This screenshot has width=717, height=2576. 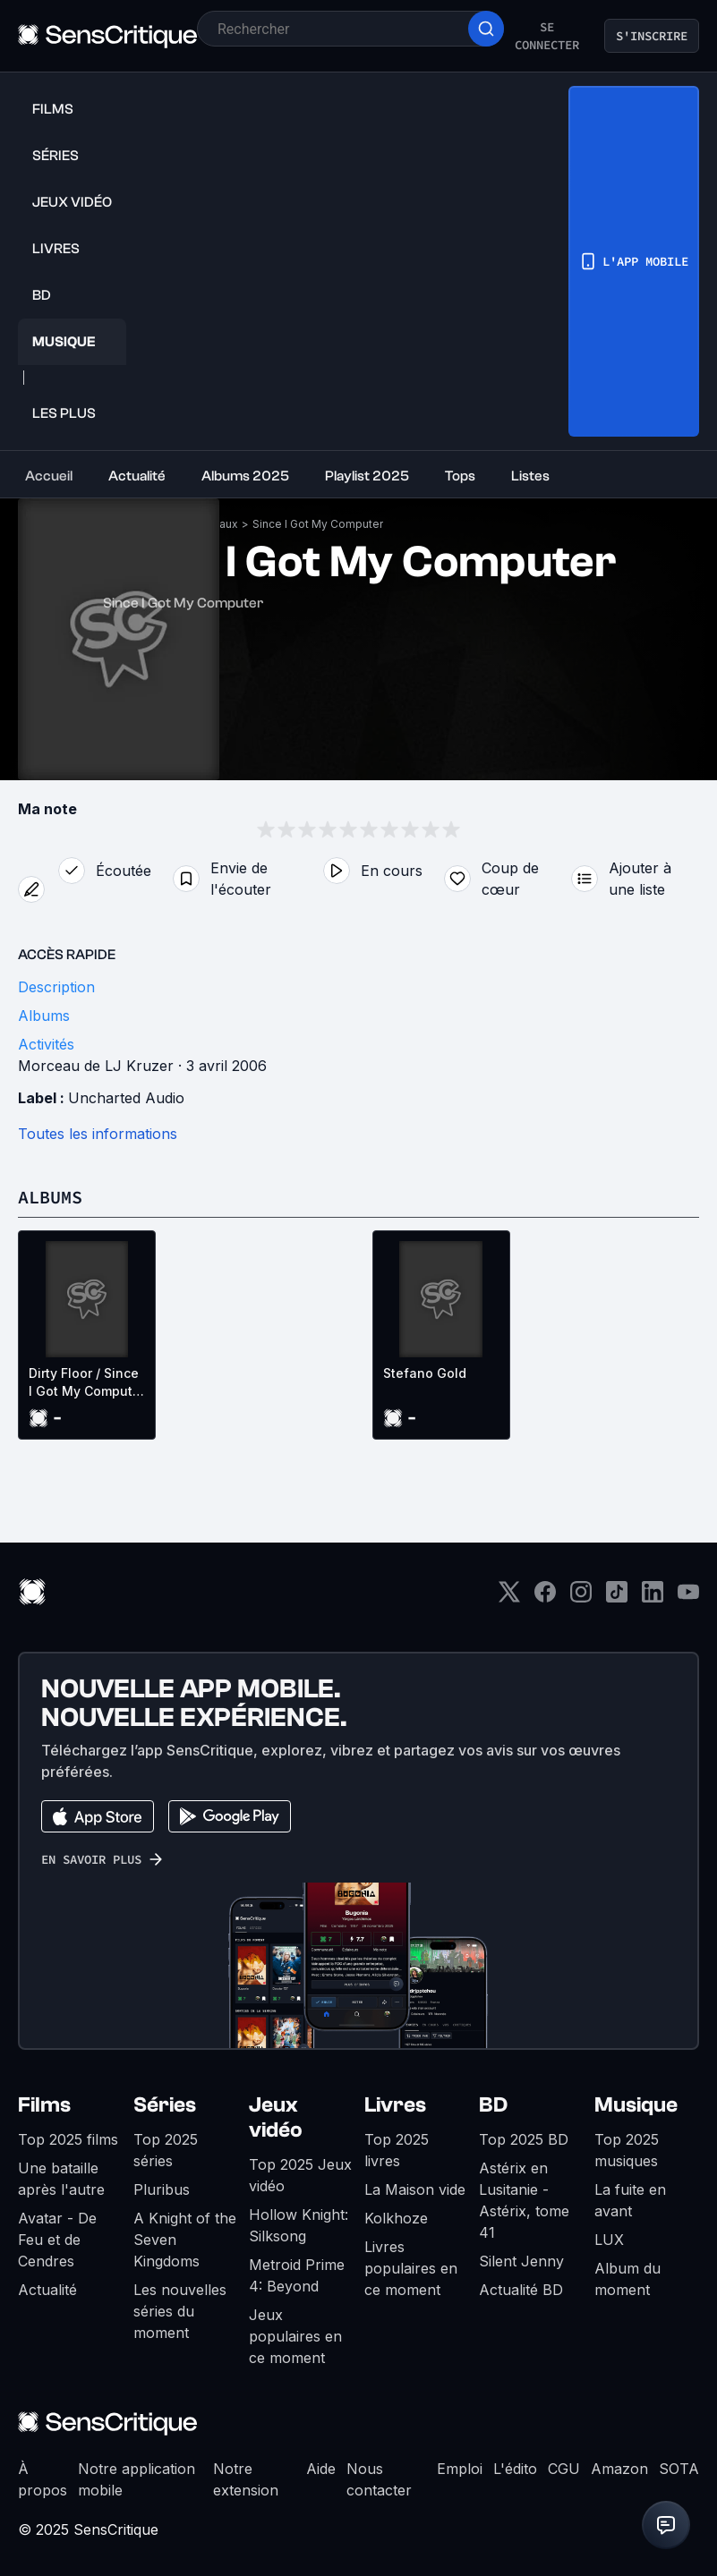 What do you see at coordinates (97, 1134) in the screenshot?
I see `Toutes les informations` at bounding box center [97, 1134].